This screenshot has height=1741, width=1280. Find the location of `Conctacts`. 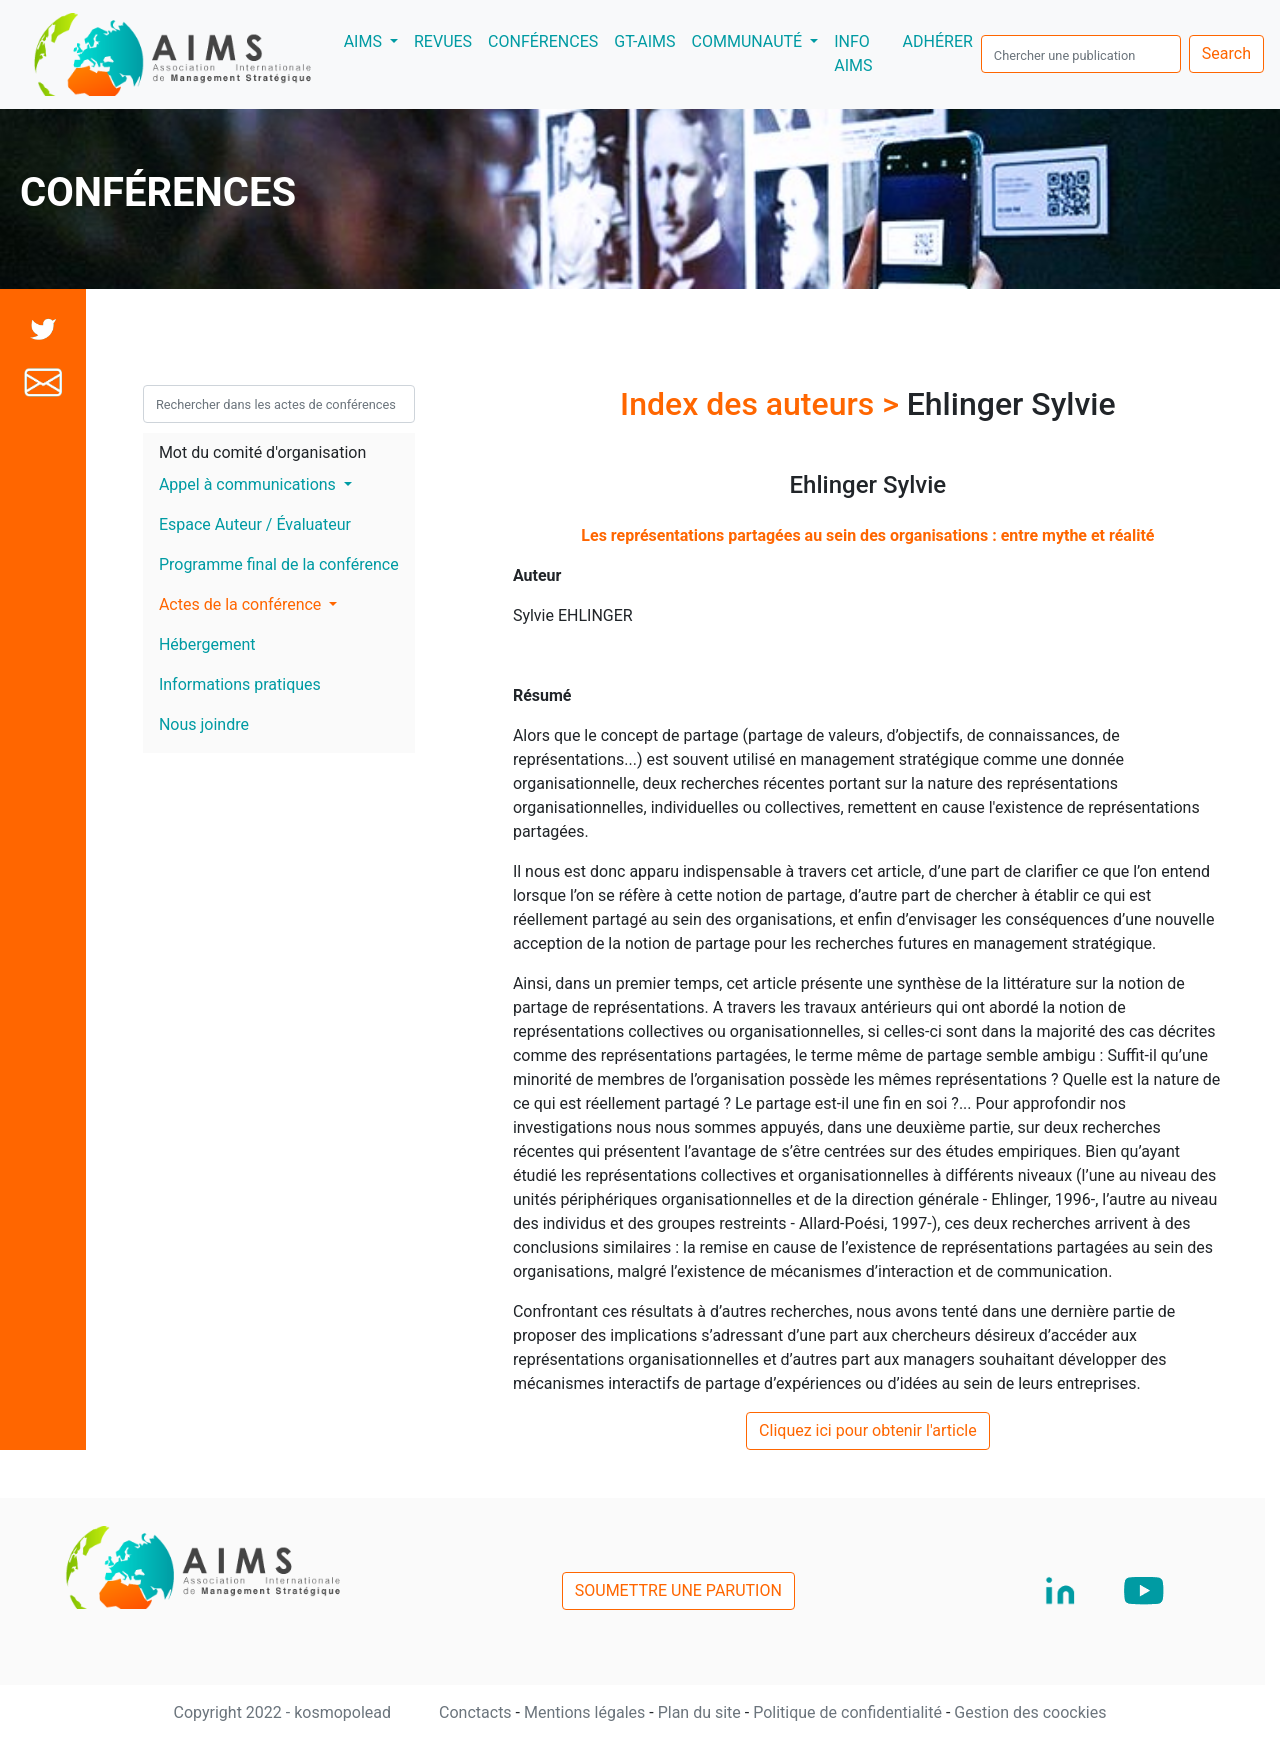

Conctacts is located at coordinates (477, 1712).